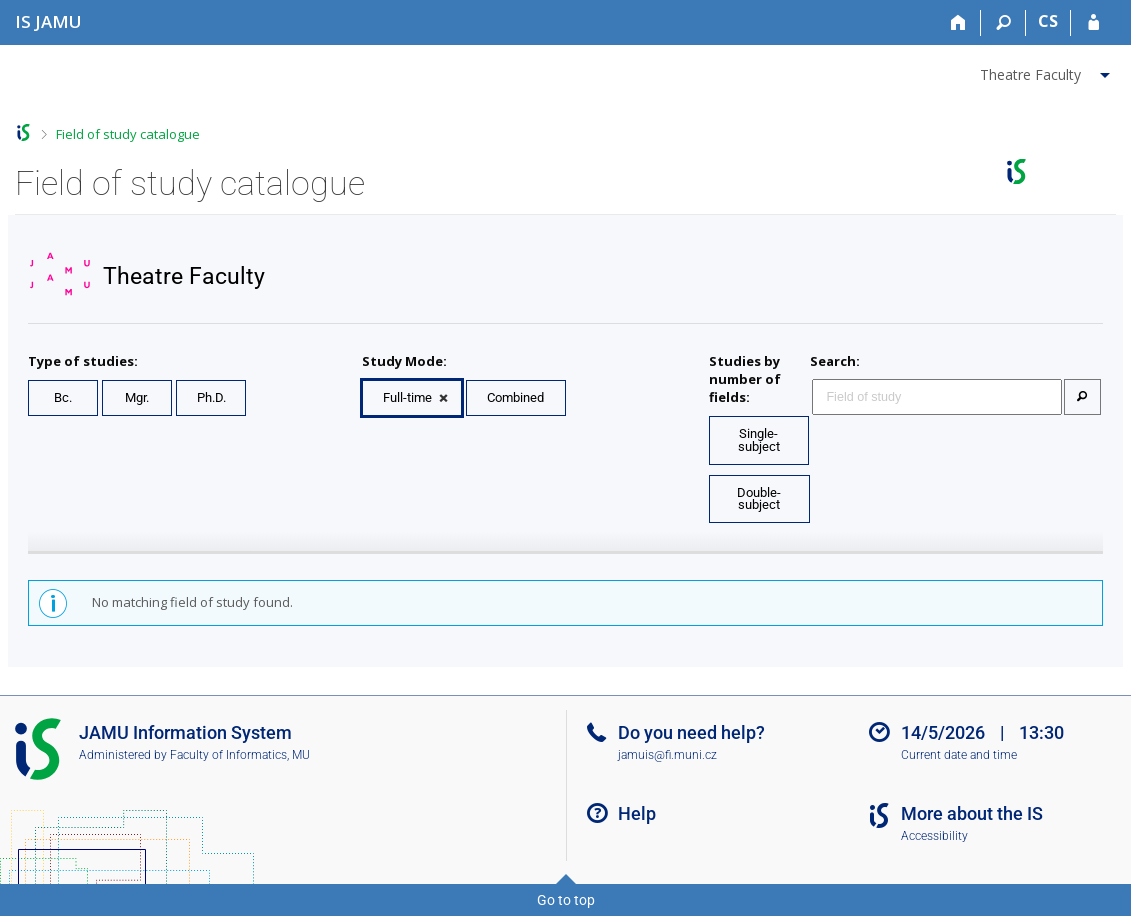 The image size is (1131, 916). I want to click on Single-subject, so click(759, 440).